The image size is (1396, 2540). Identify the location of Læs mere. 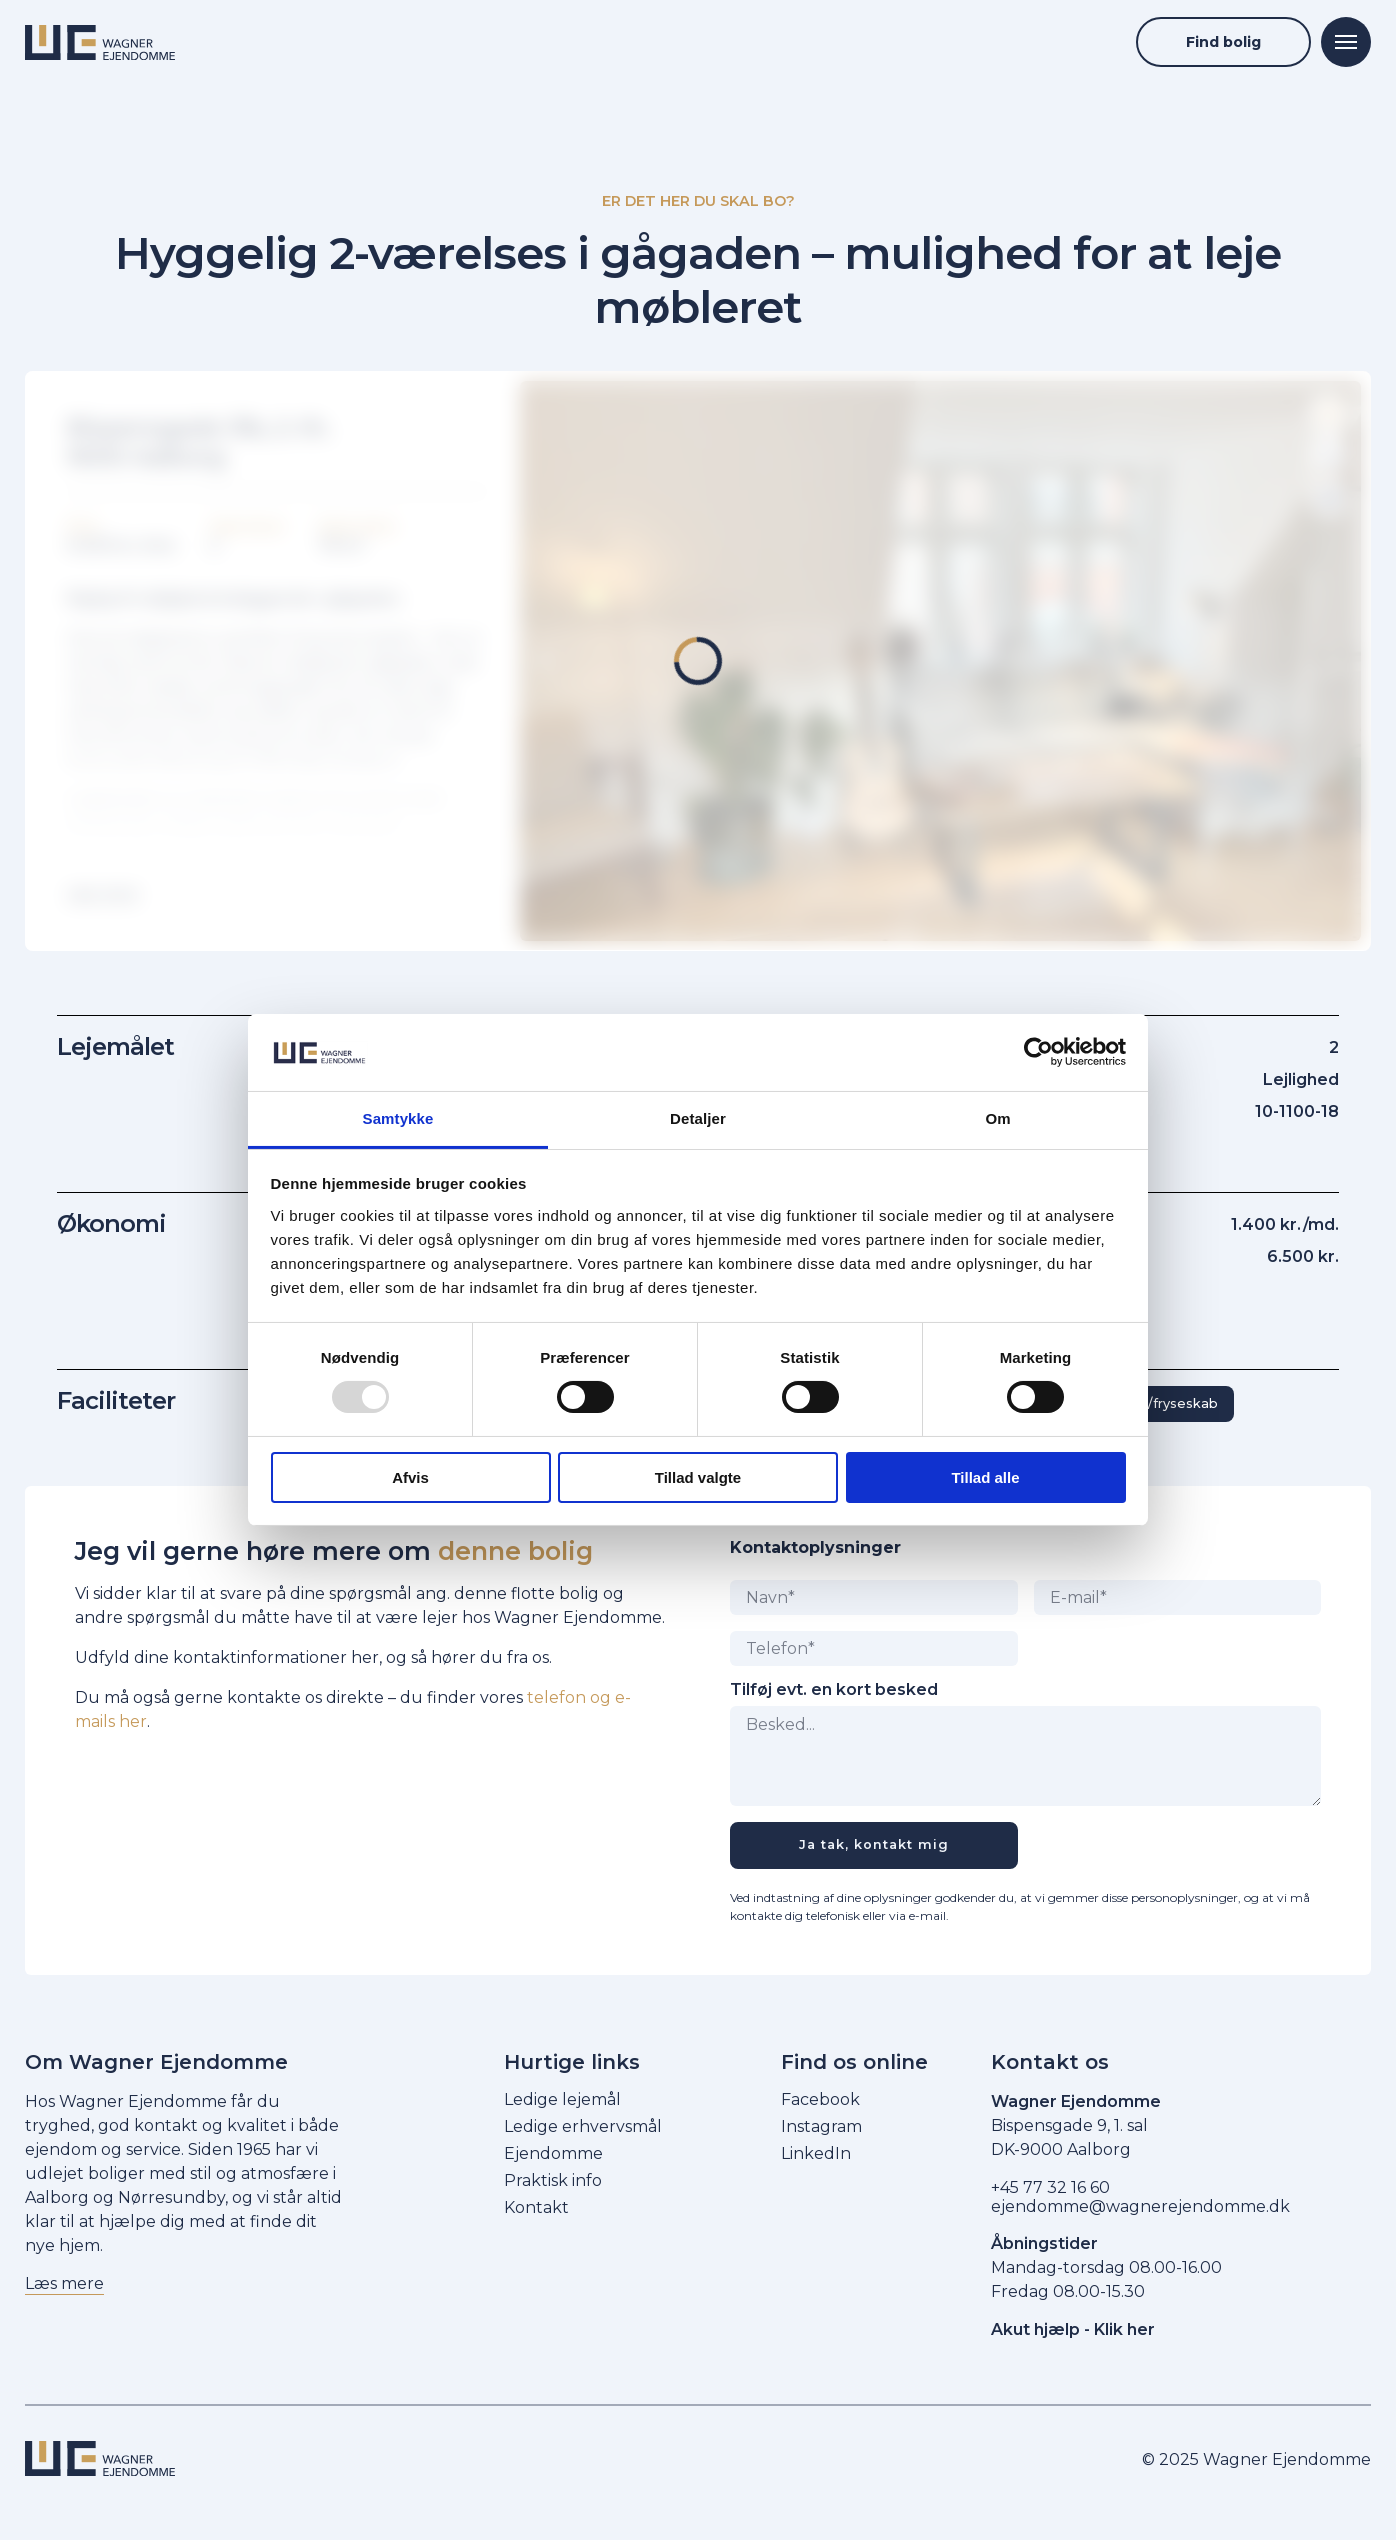
(64, 2283).